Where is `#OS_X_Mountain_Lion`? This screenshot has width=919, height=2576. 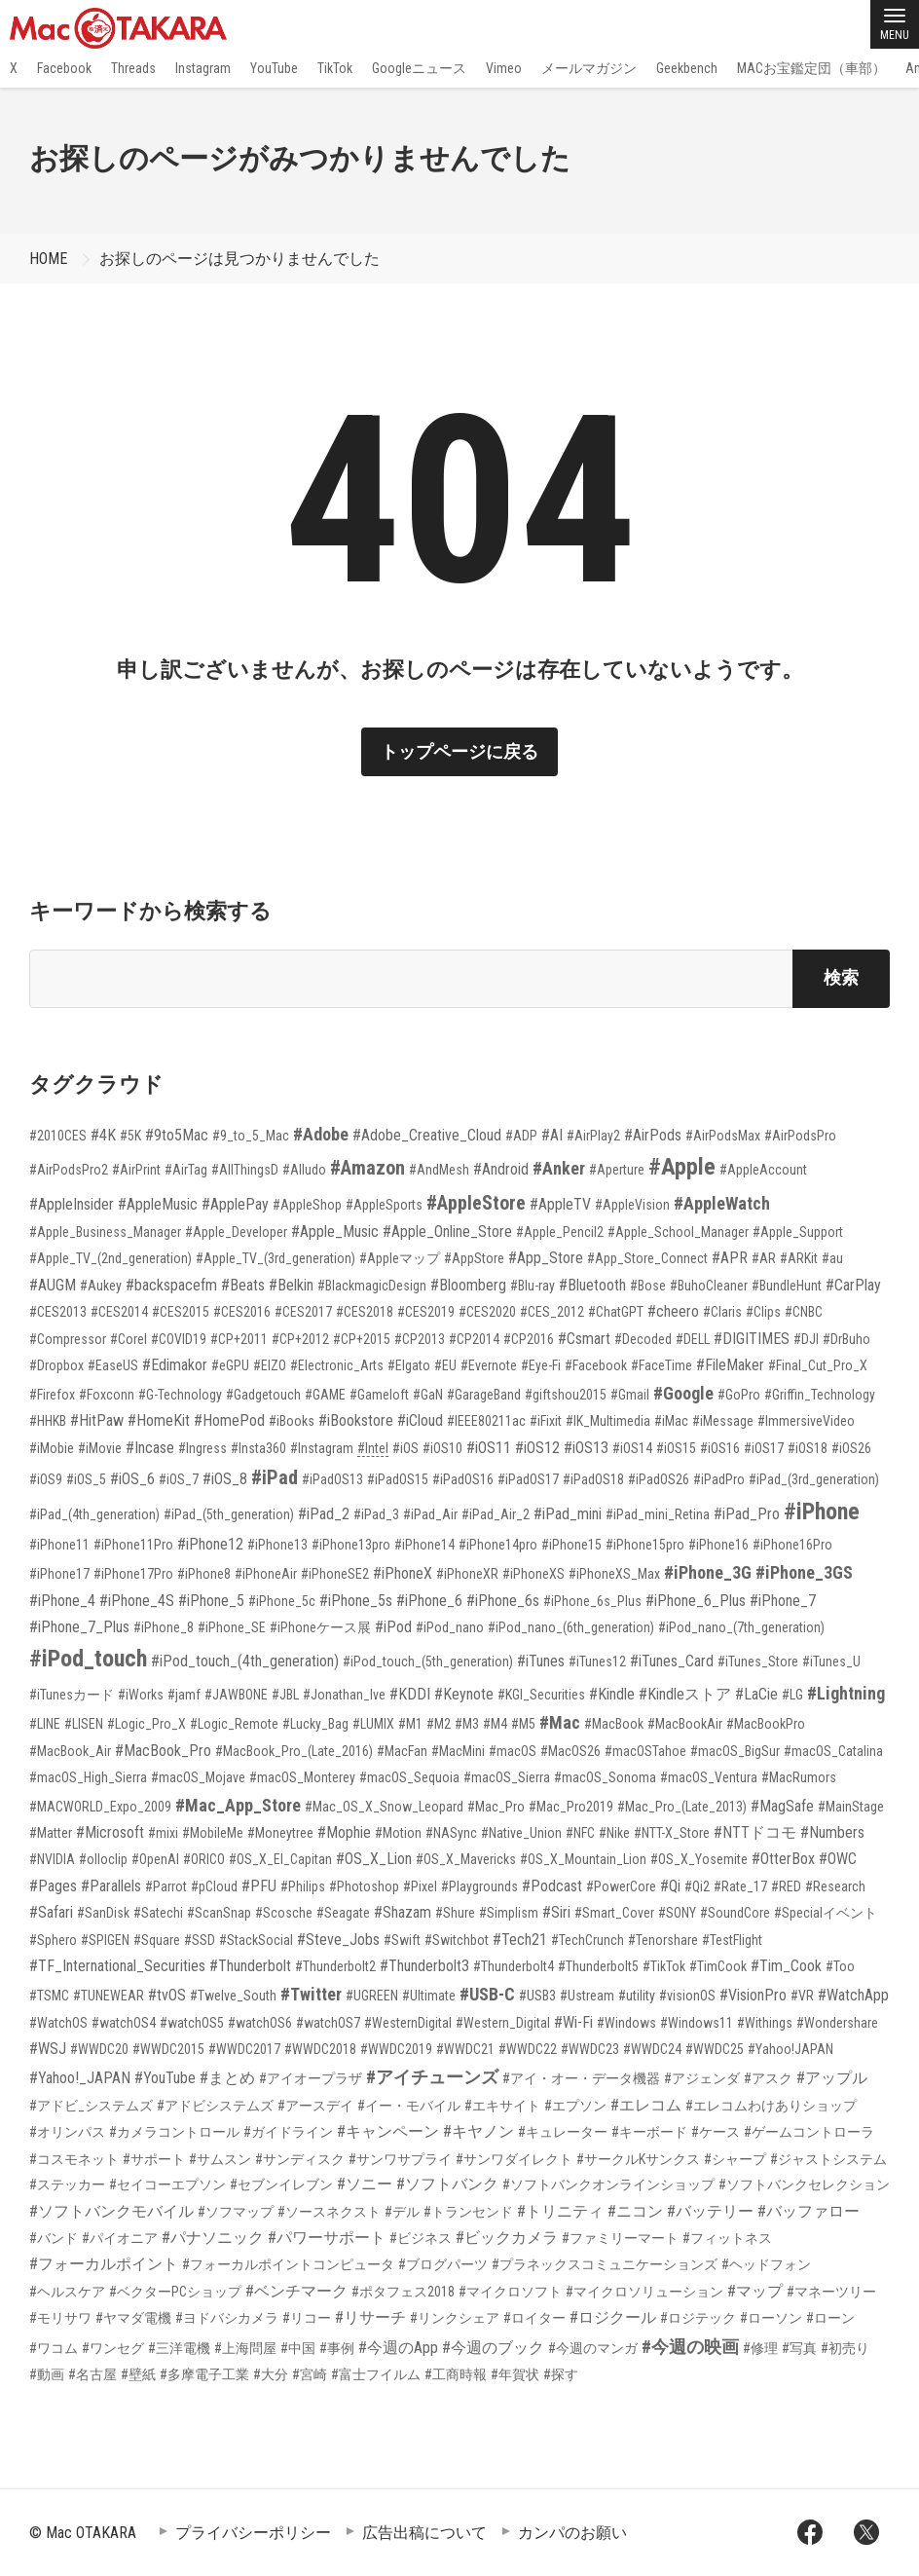
#OS_X_Mountain_Lion is located at coordinates (583, 1859).